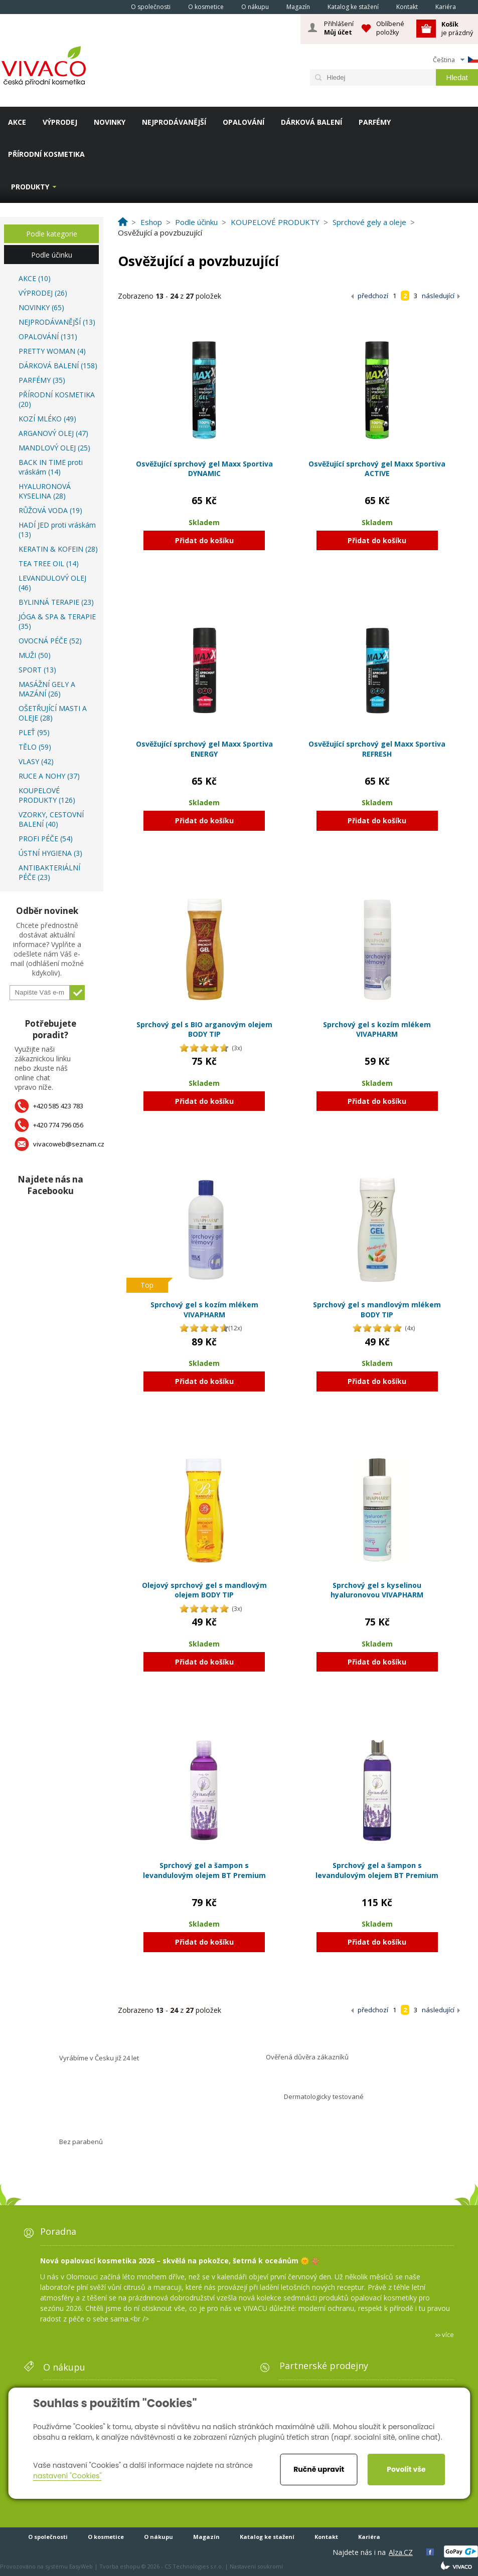 This screenshot has width=478, height=2576. What do you see at coordinates (457, 28) in the screenshot?
I see `je prázdný` at bounding box center [457, 28].